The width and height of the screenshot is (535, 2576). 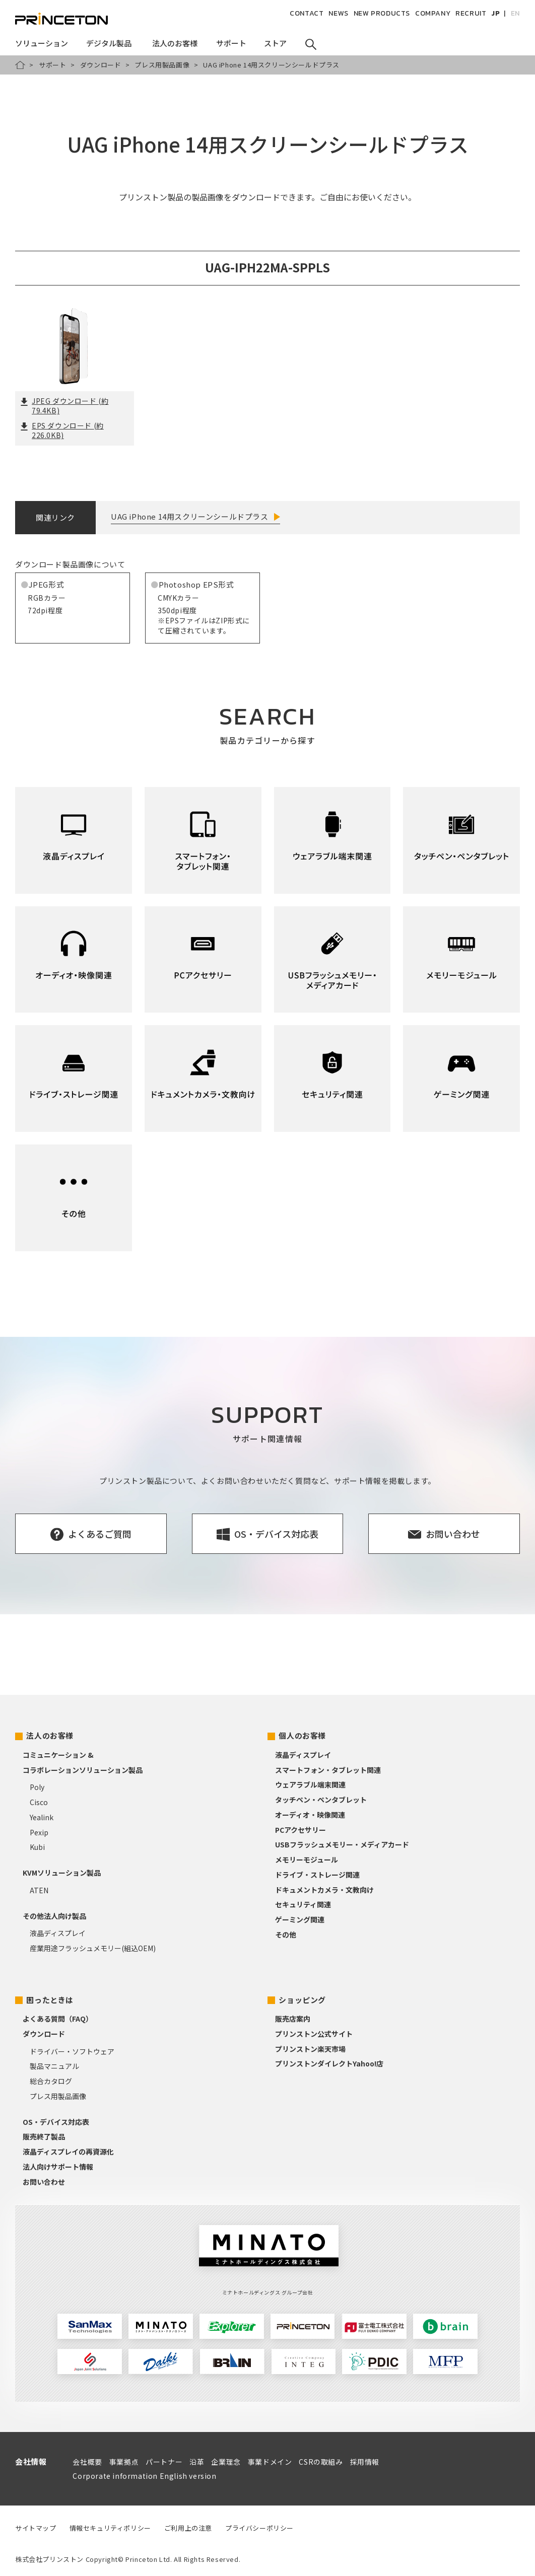 What do you see at coordinates (470, 13) in the screenshot?
I see `RECRUIT` at bounding box center [470, 13].